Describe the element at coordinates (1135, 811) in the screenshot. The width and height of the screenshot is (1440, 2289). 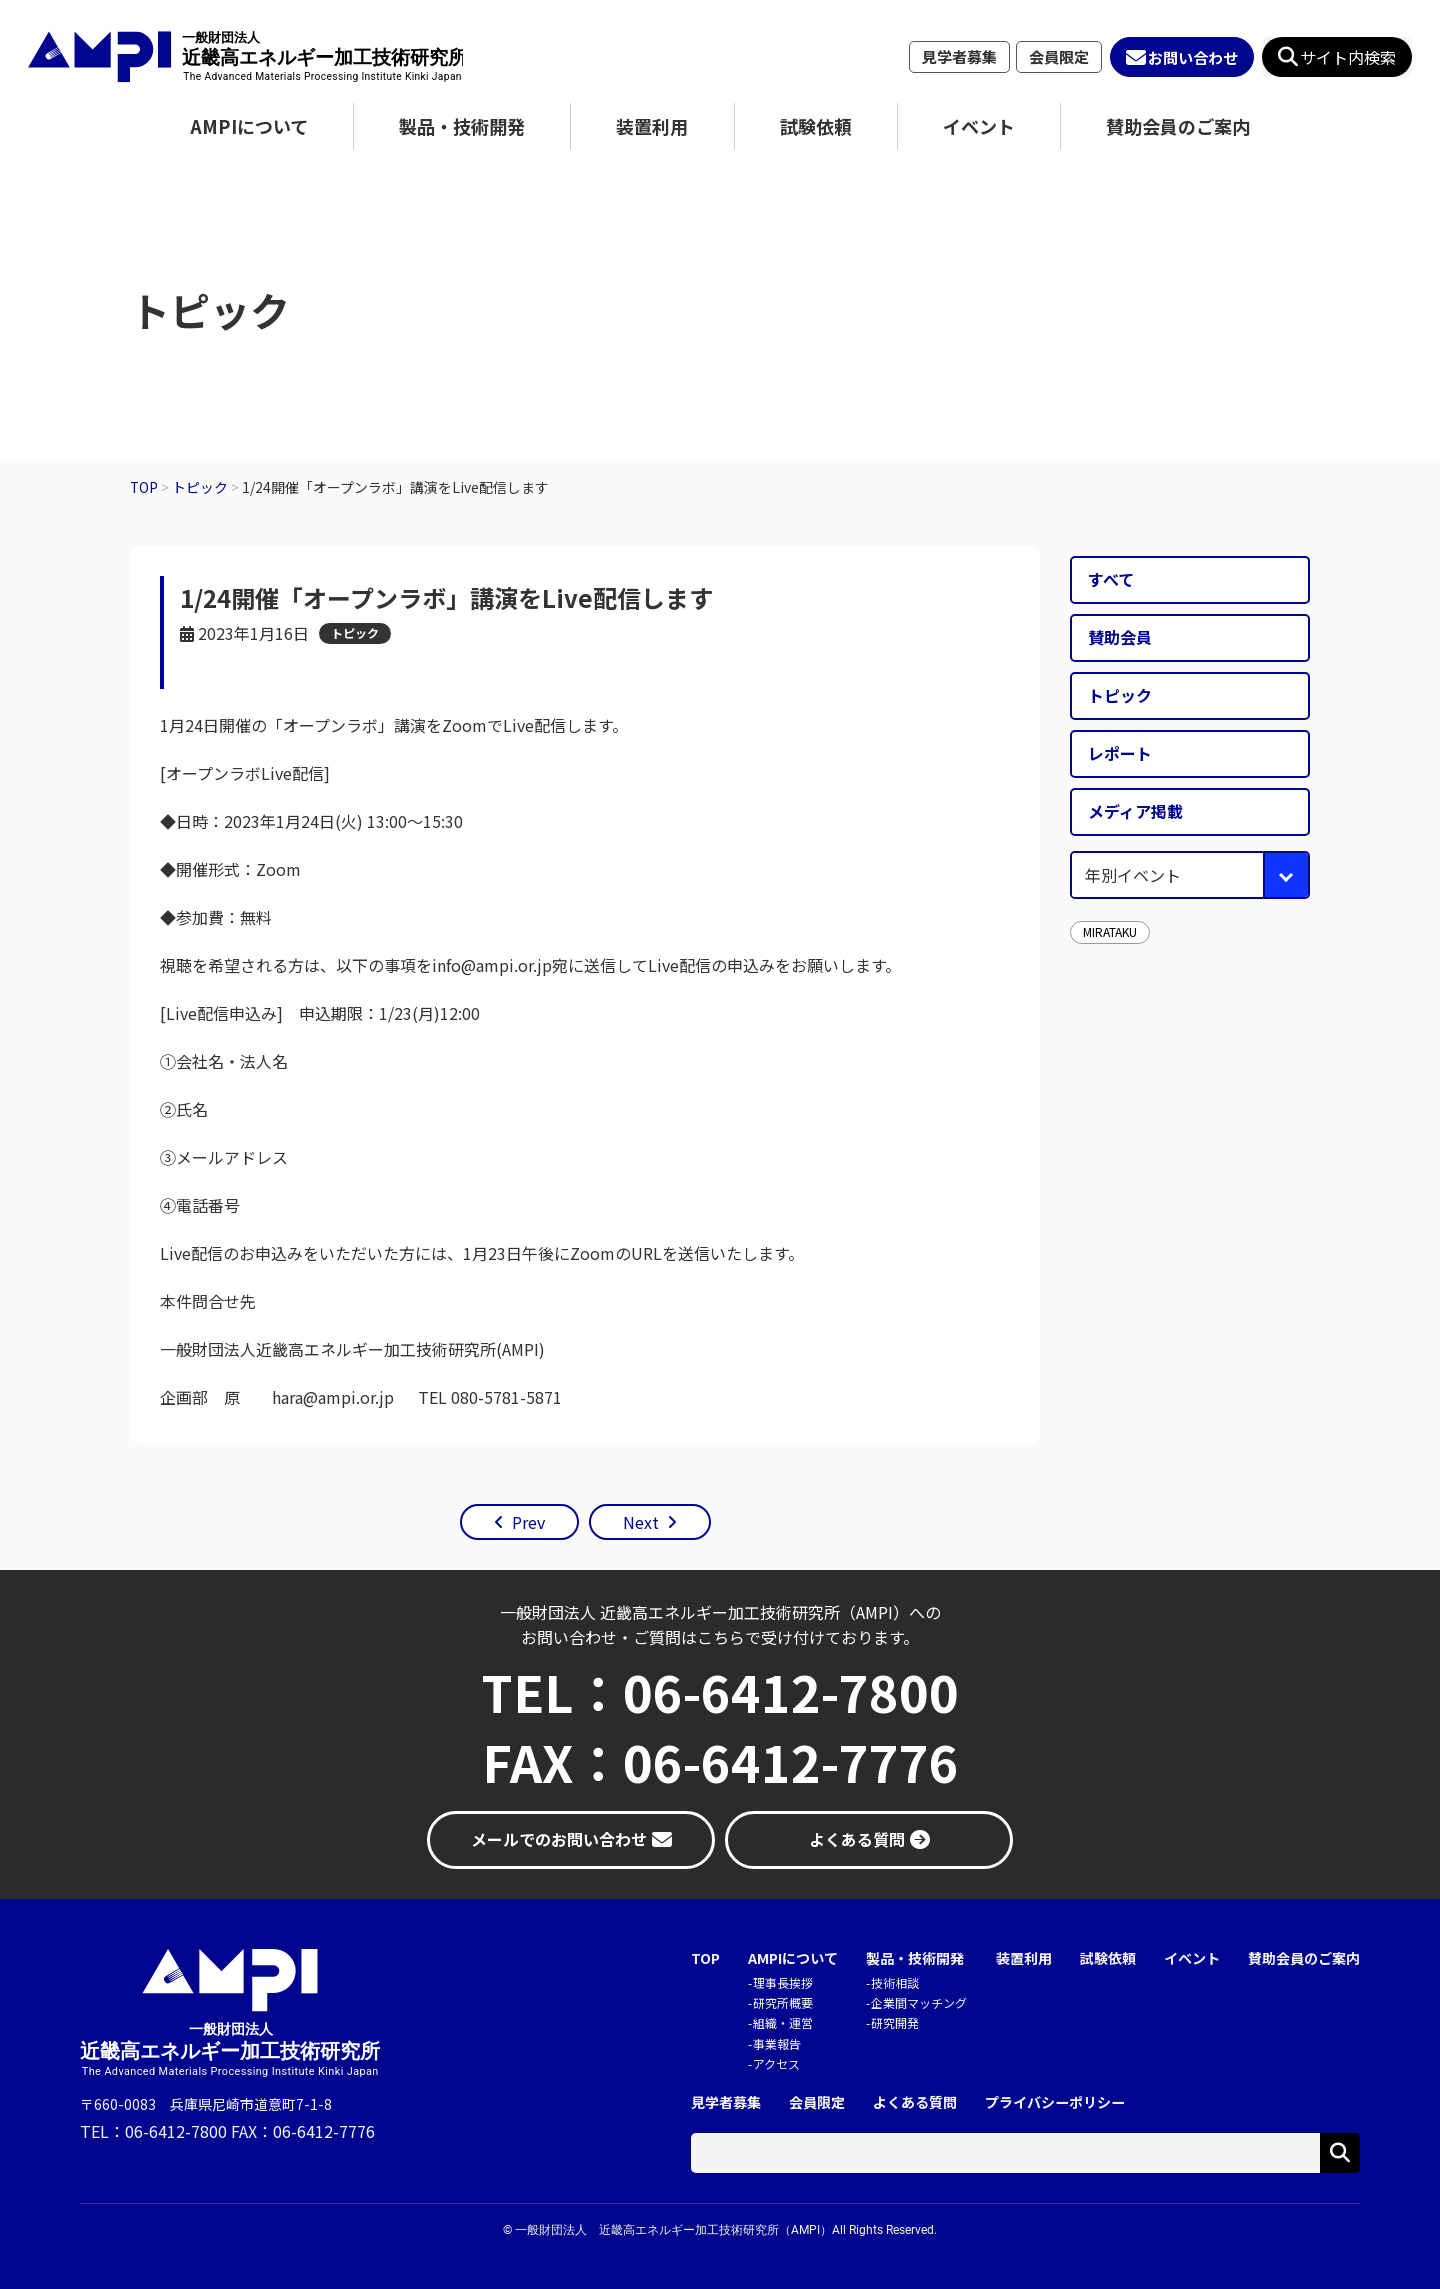
I see `メディア掲載` at that location.